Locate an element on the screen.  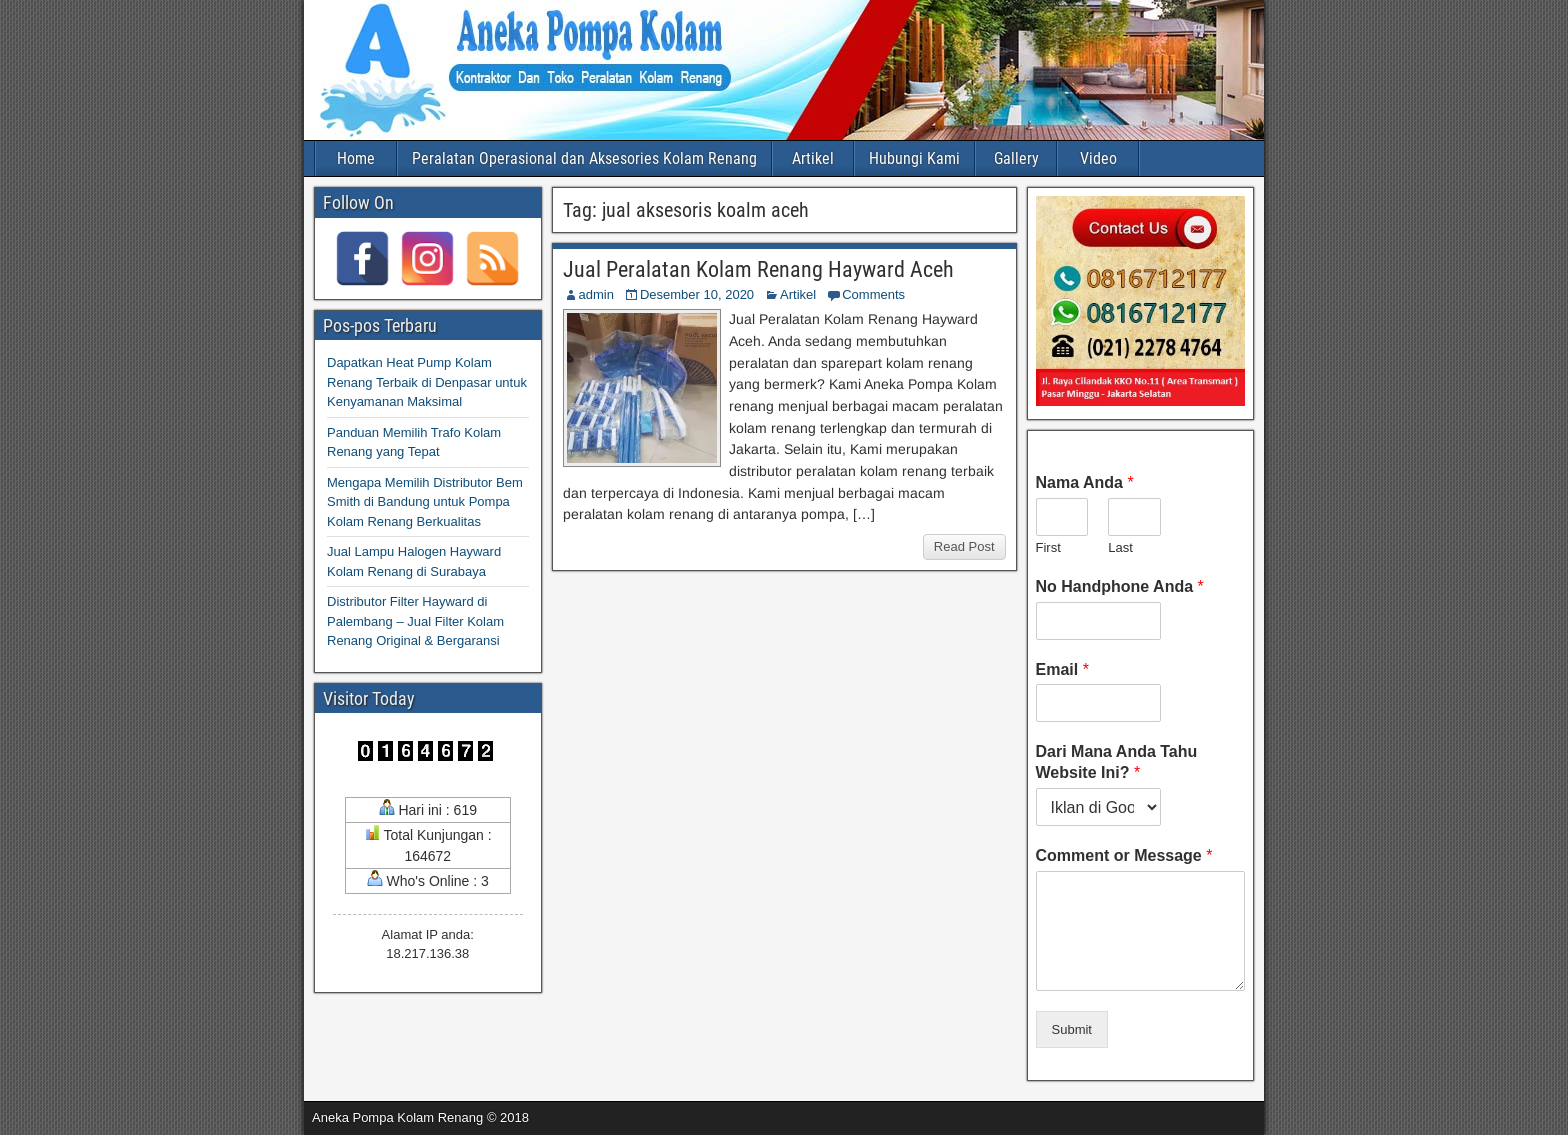
First is located at coordinates (1048, 547).